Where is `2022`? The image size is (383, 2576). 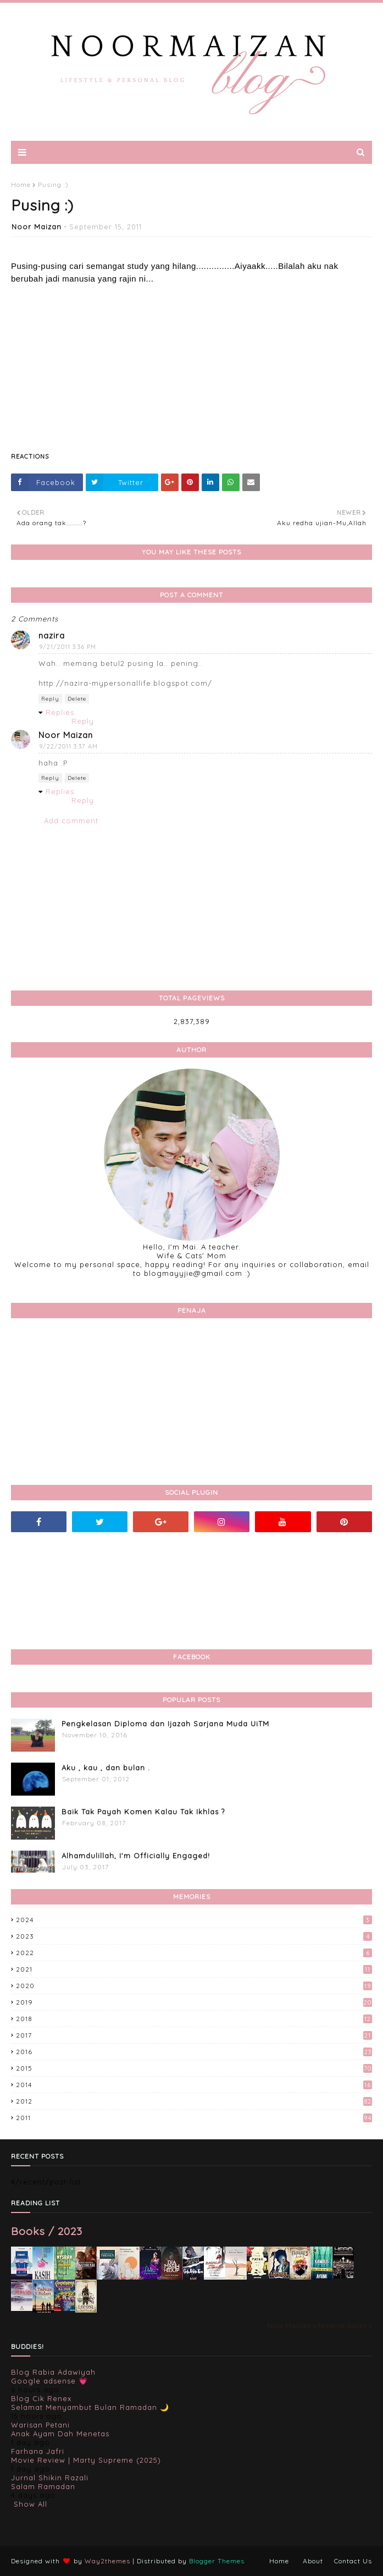 2022 is located at coordinates (194, 1952).